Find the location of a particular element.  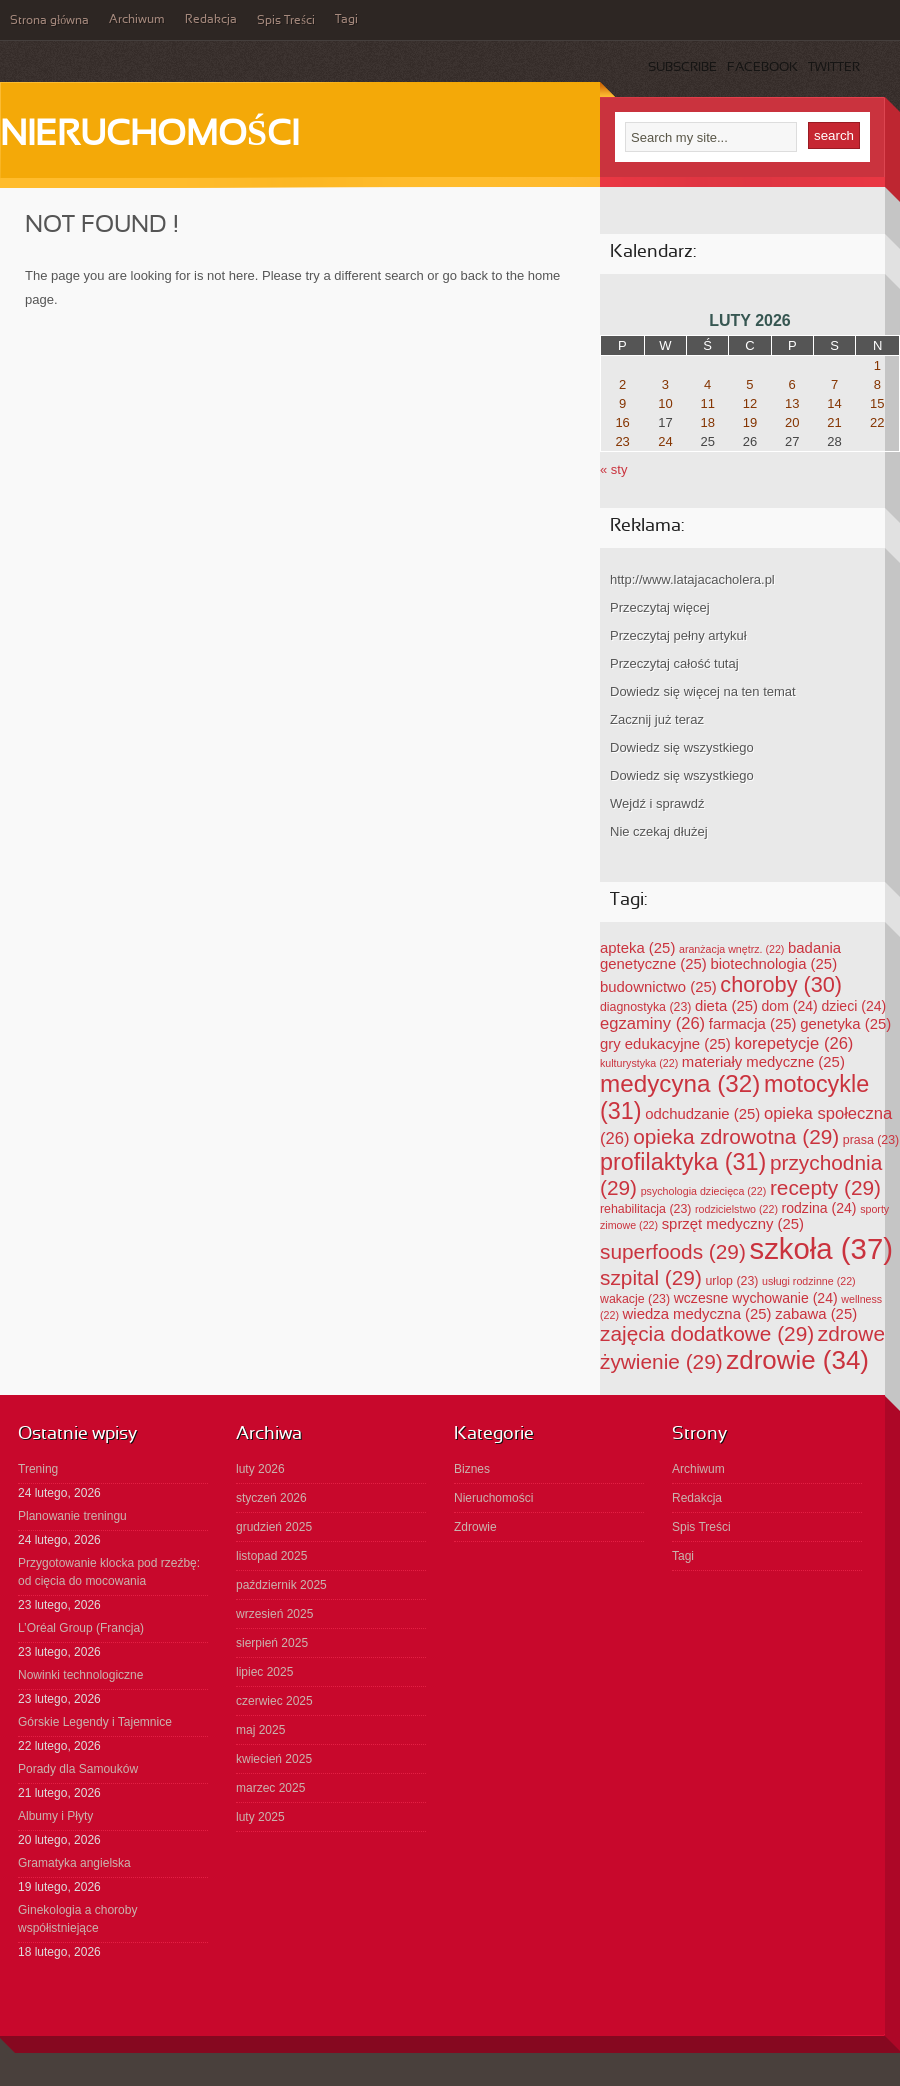

Redakcja is located at coordinates (211, 20).